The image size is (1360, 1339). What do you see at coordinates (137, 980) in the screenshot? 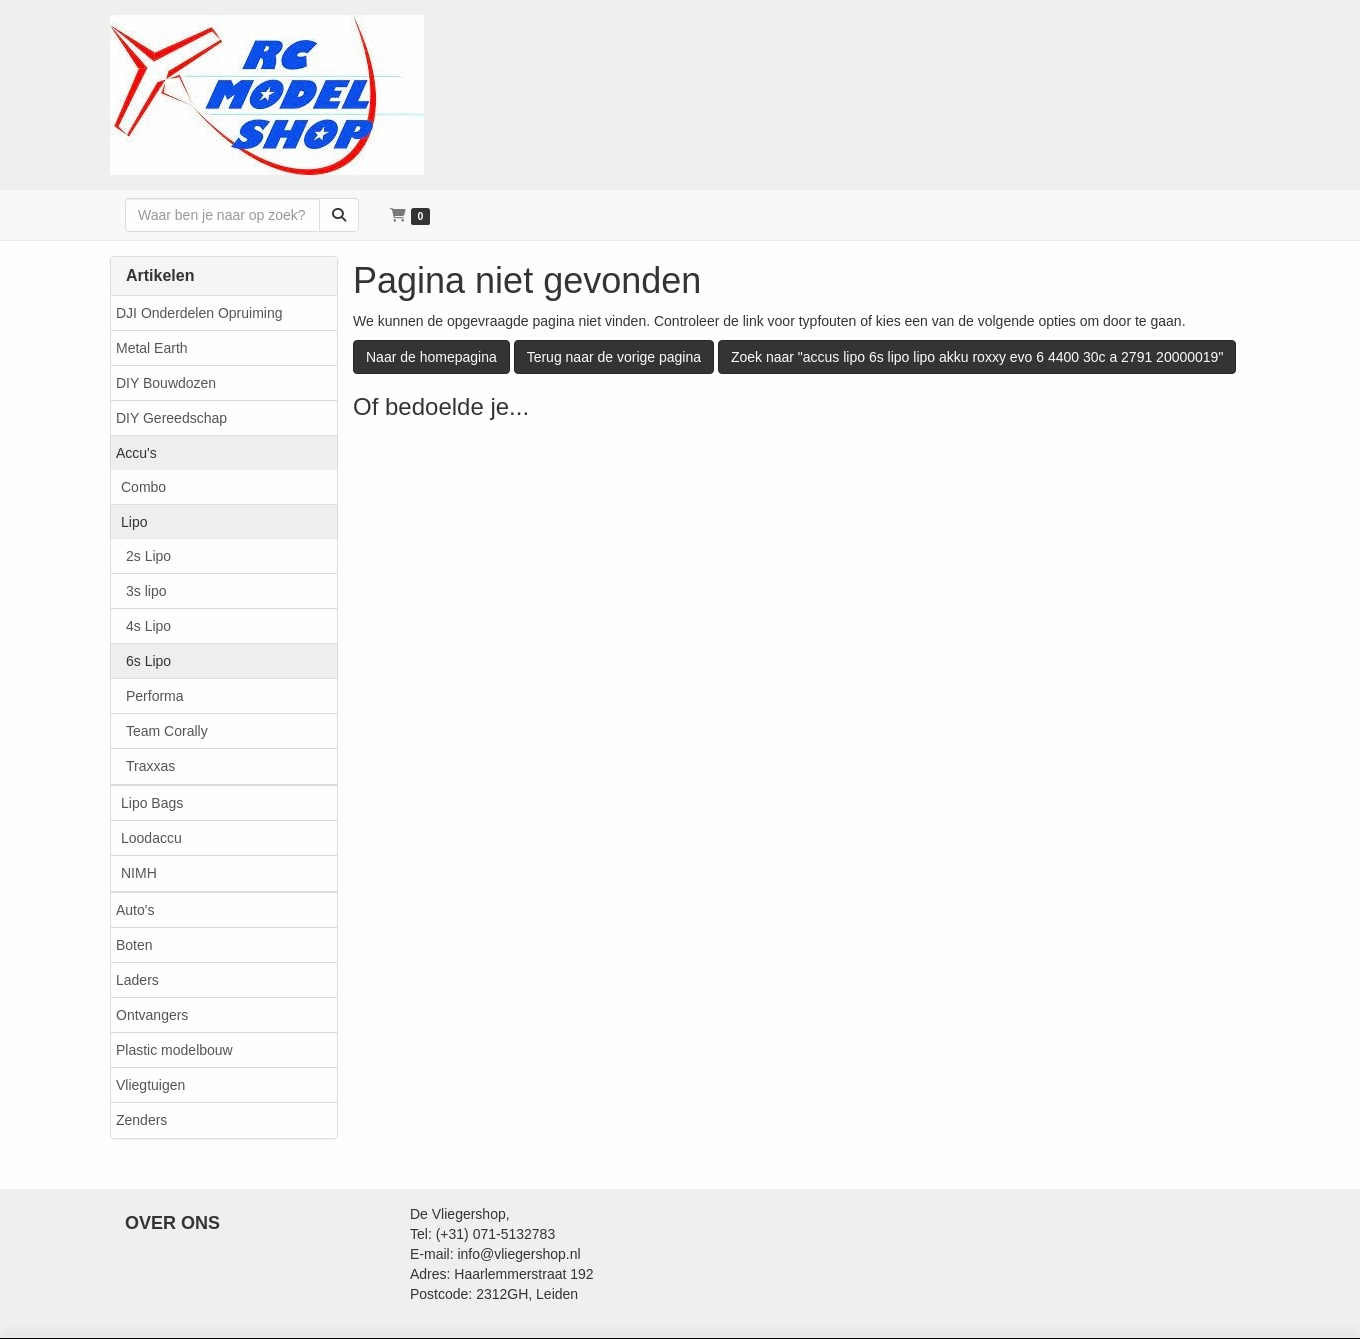
I see `Laders` at bounding box center [137, 980].